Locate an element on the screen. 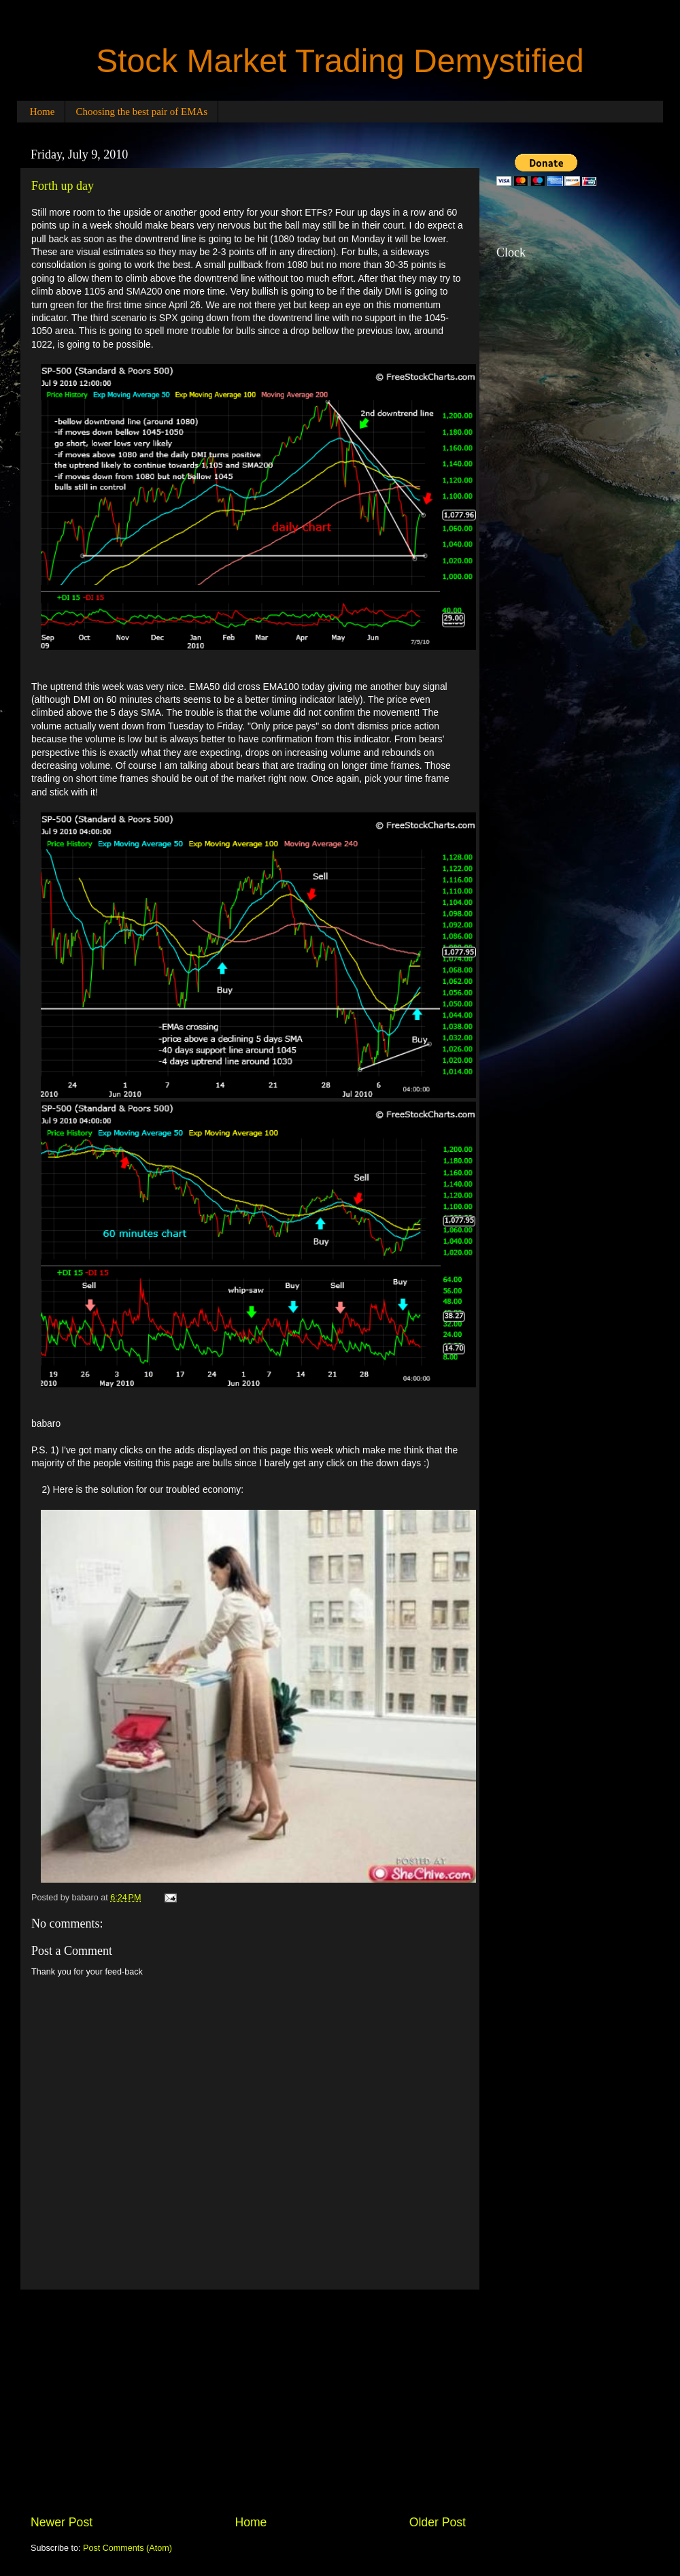 The height and width of the screenshot is (2576, 680). Home is located at coordinates (42, 111).